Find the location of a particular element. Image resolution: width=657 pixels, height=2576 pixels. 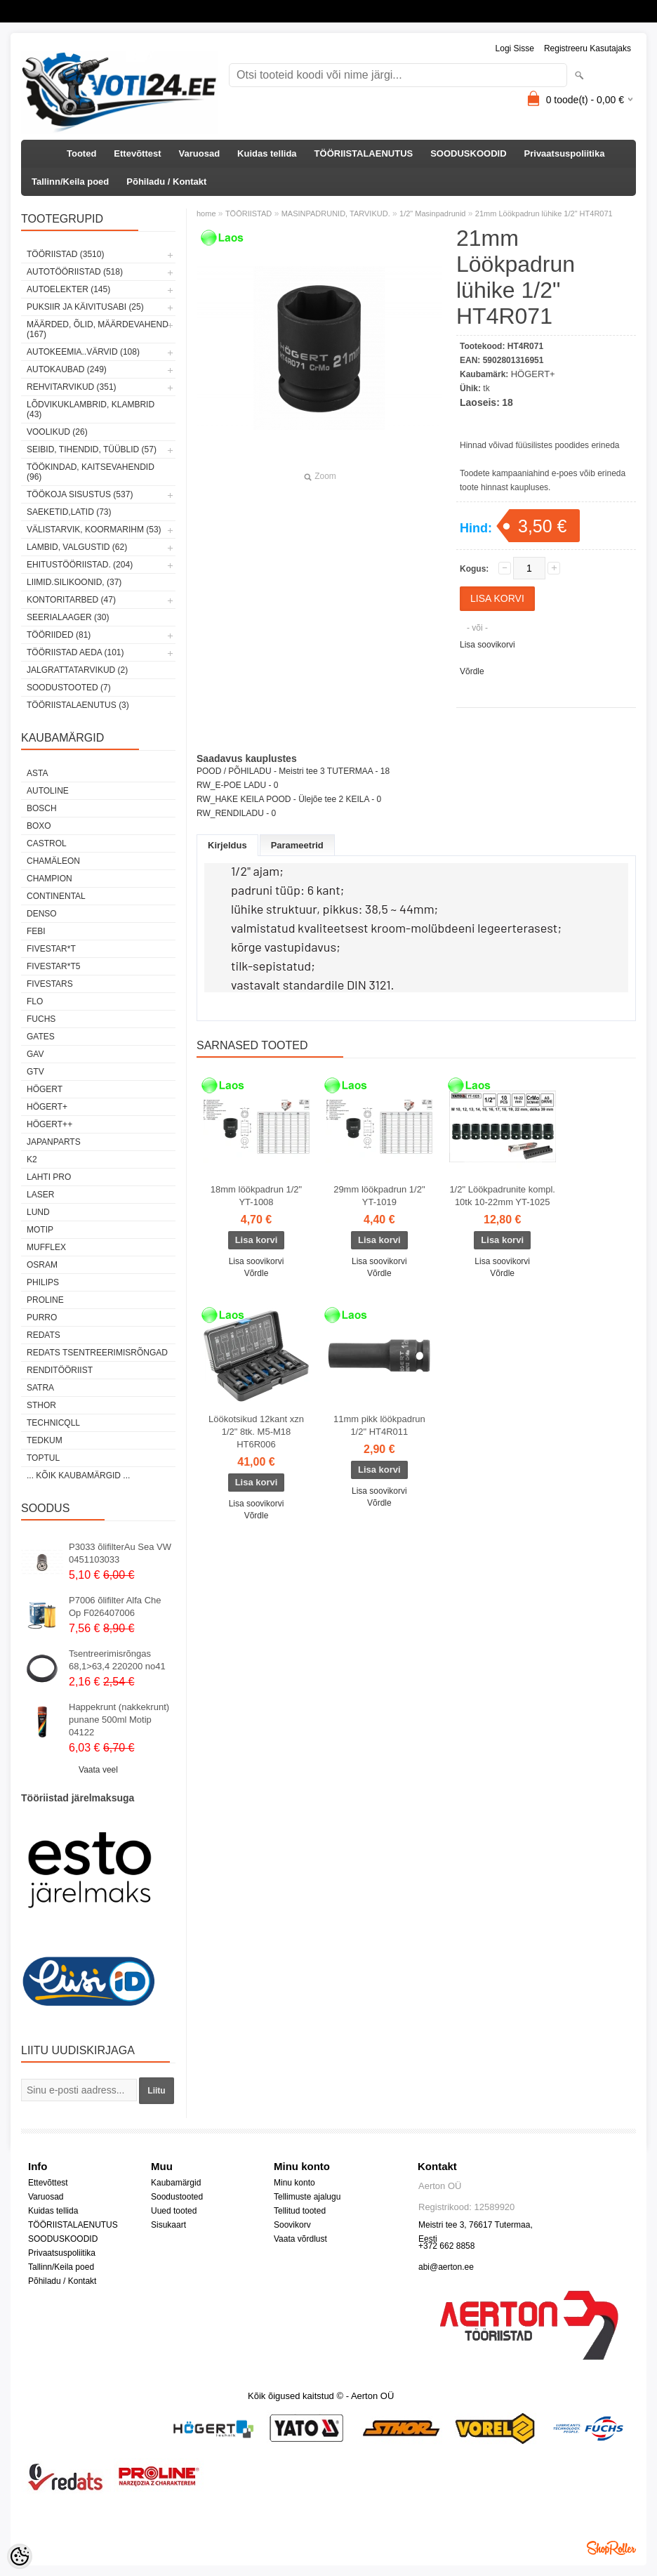

Põhiladu / Kontakt is located at coordinates (166, 181).